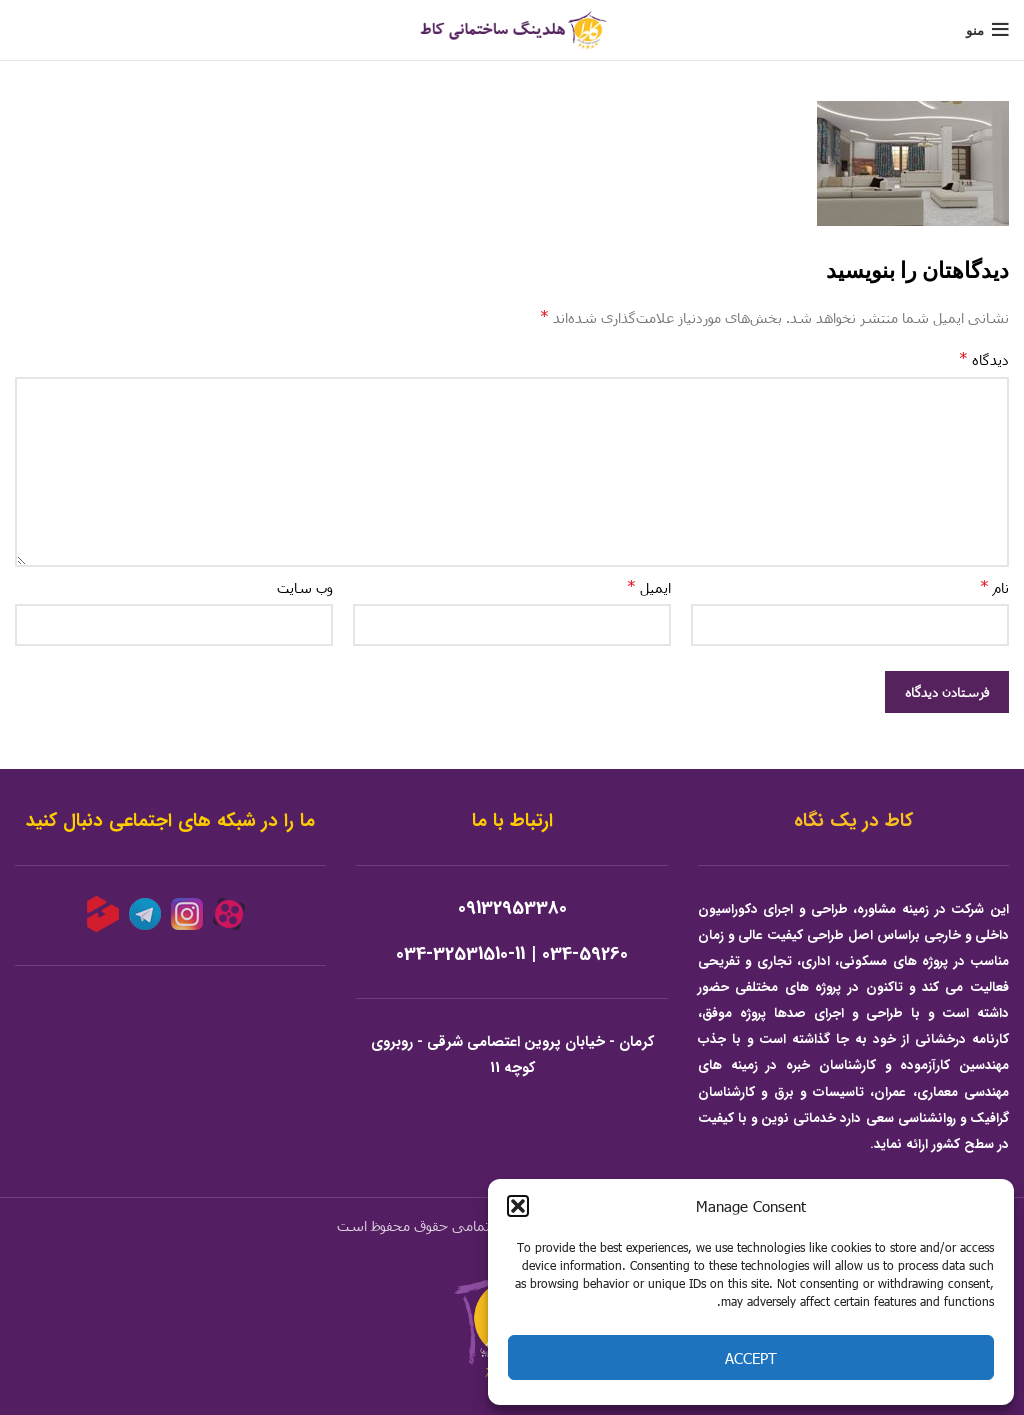  Describe the element at coordinates (751, 1358) in the screenshot. I see `Accept` at that location.